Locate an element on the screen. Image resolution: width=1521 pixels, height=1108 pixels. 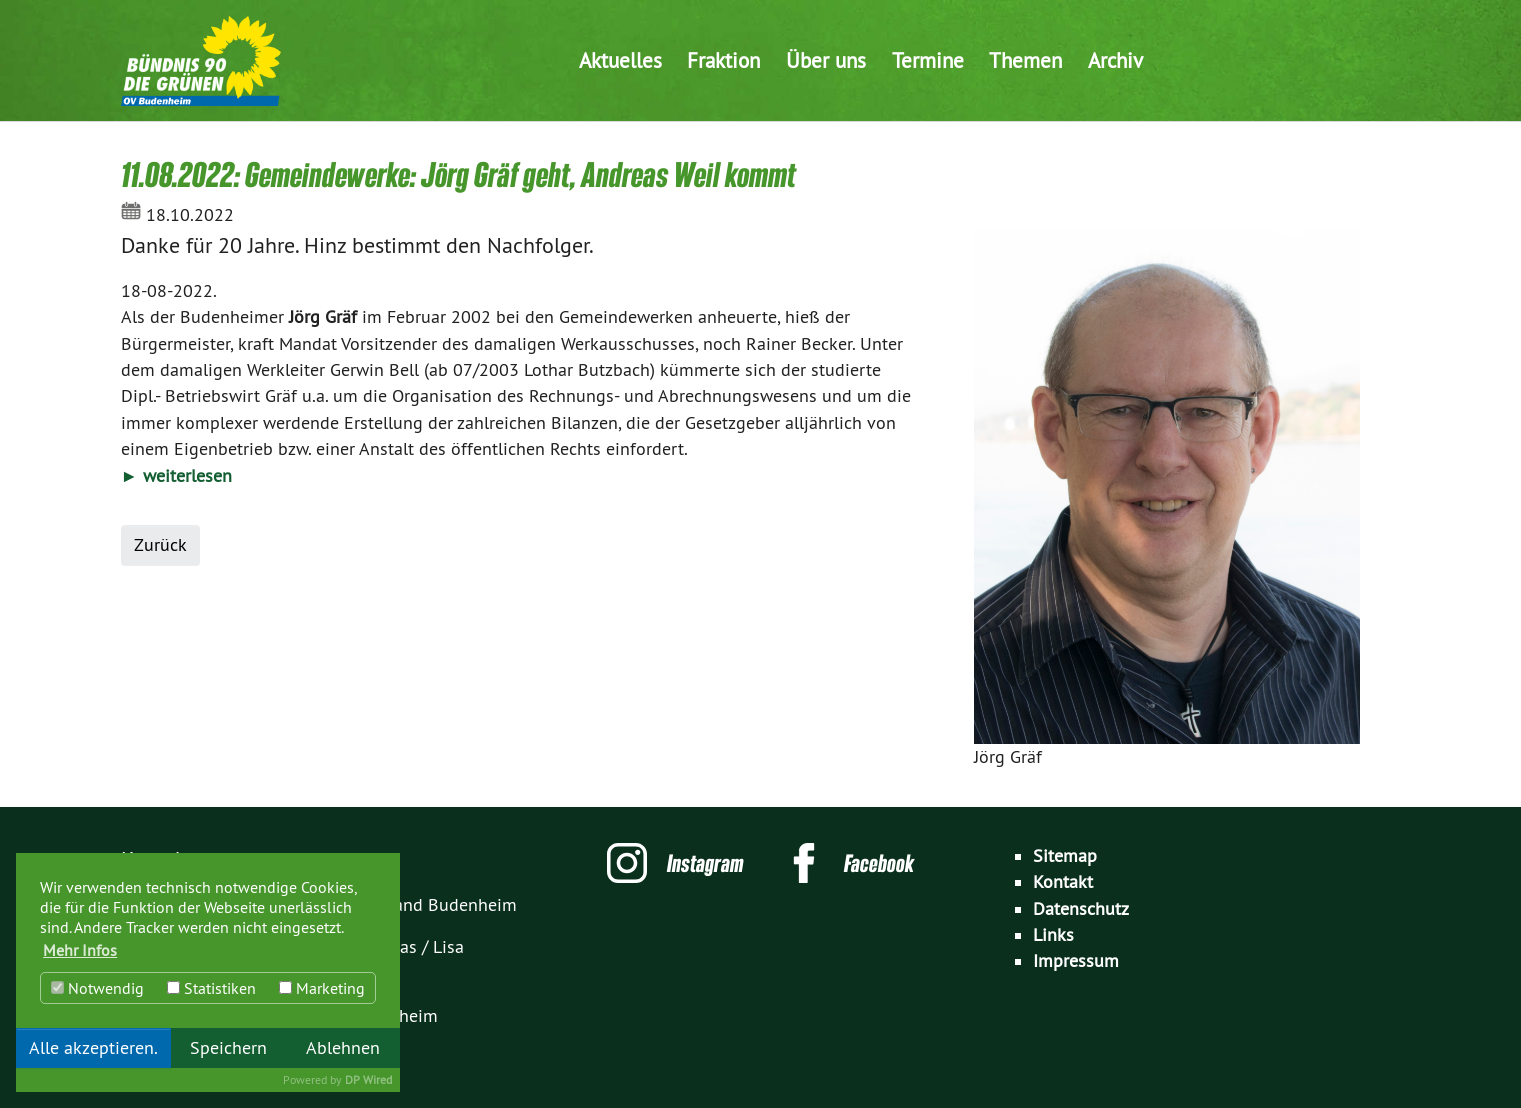
Links is located at coordinates (1053, 935).